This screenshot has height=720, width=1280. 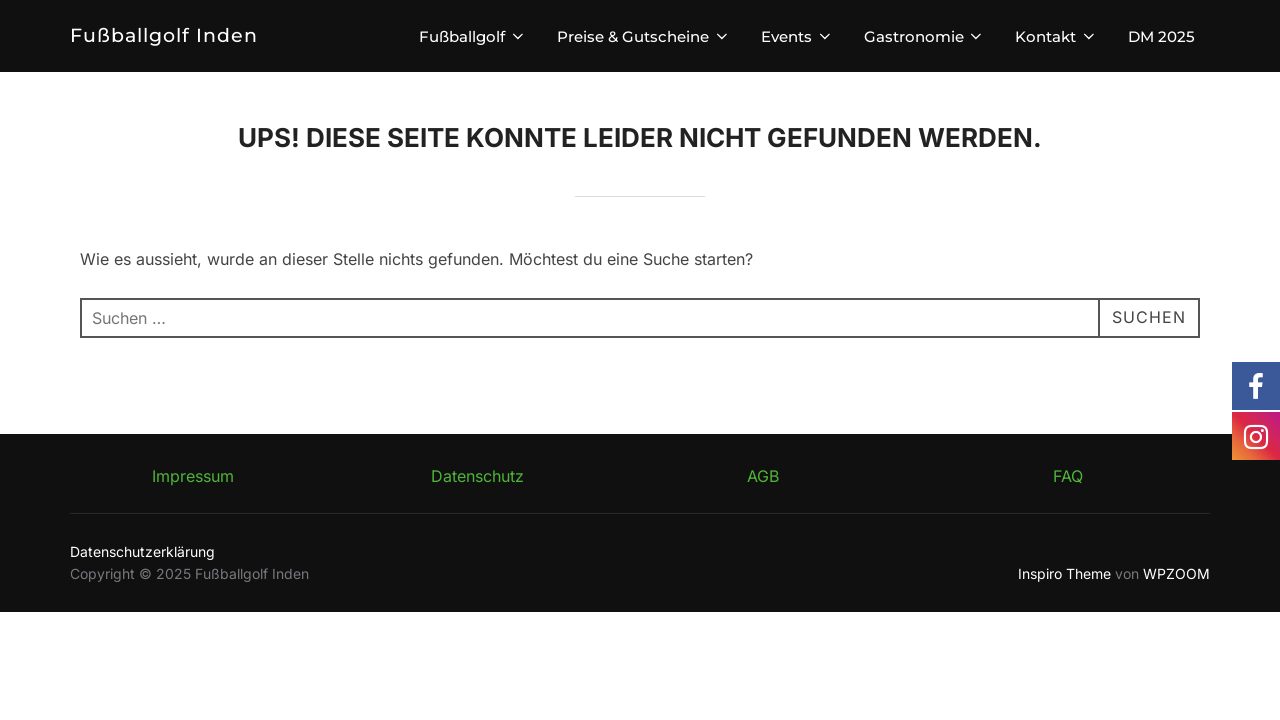 What do you see at coordinates (473, 36) in the screenshot?
I see `Fußballgolf` at bounding box center [473, 36].